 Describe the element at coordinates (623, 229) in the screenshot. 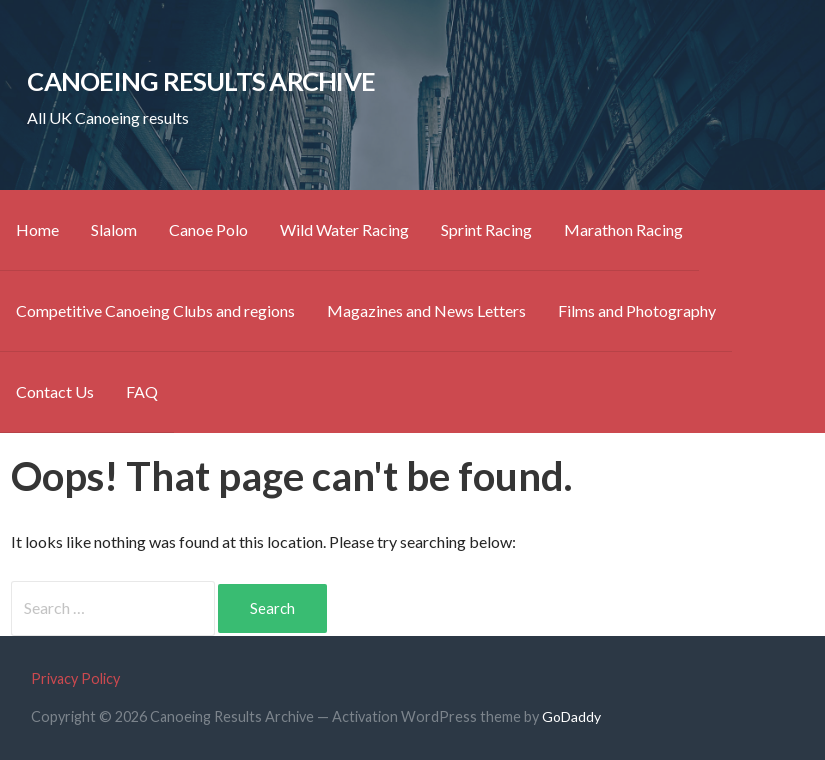

I see `Marathon Racing` at that location.